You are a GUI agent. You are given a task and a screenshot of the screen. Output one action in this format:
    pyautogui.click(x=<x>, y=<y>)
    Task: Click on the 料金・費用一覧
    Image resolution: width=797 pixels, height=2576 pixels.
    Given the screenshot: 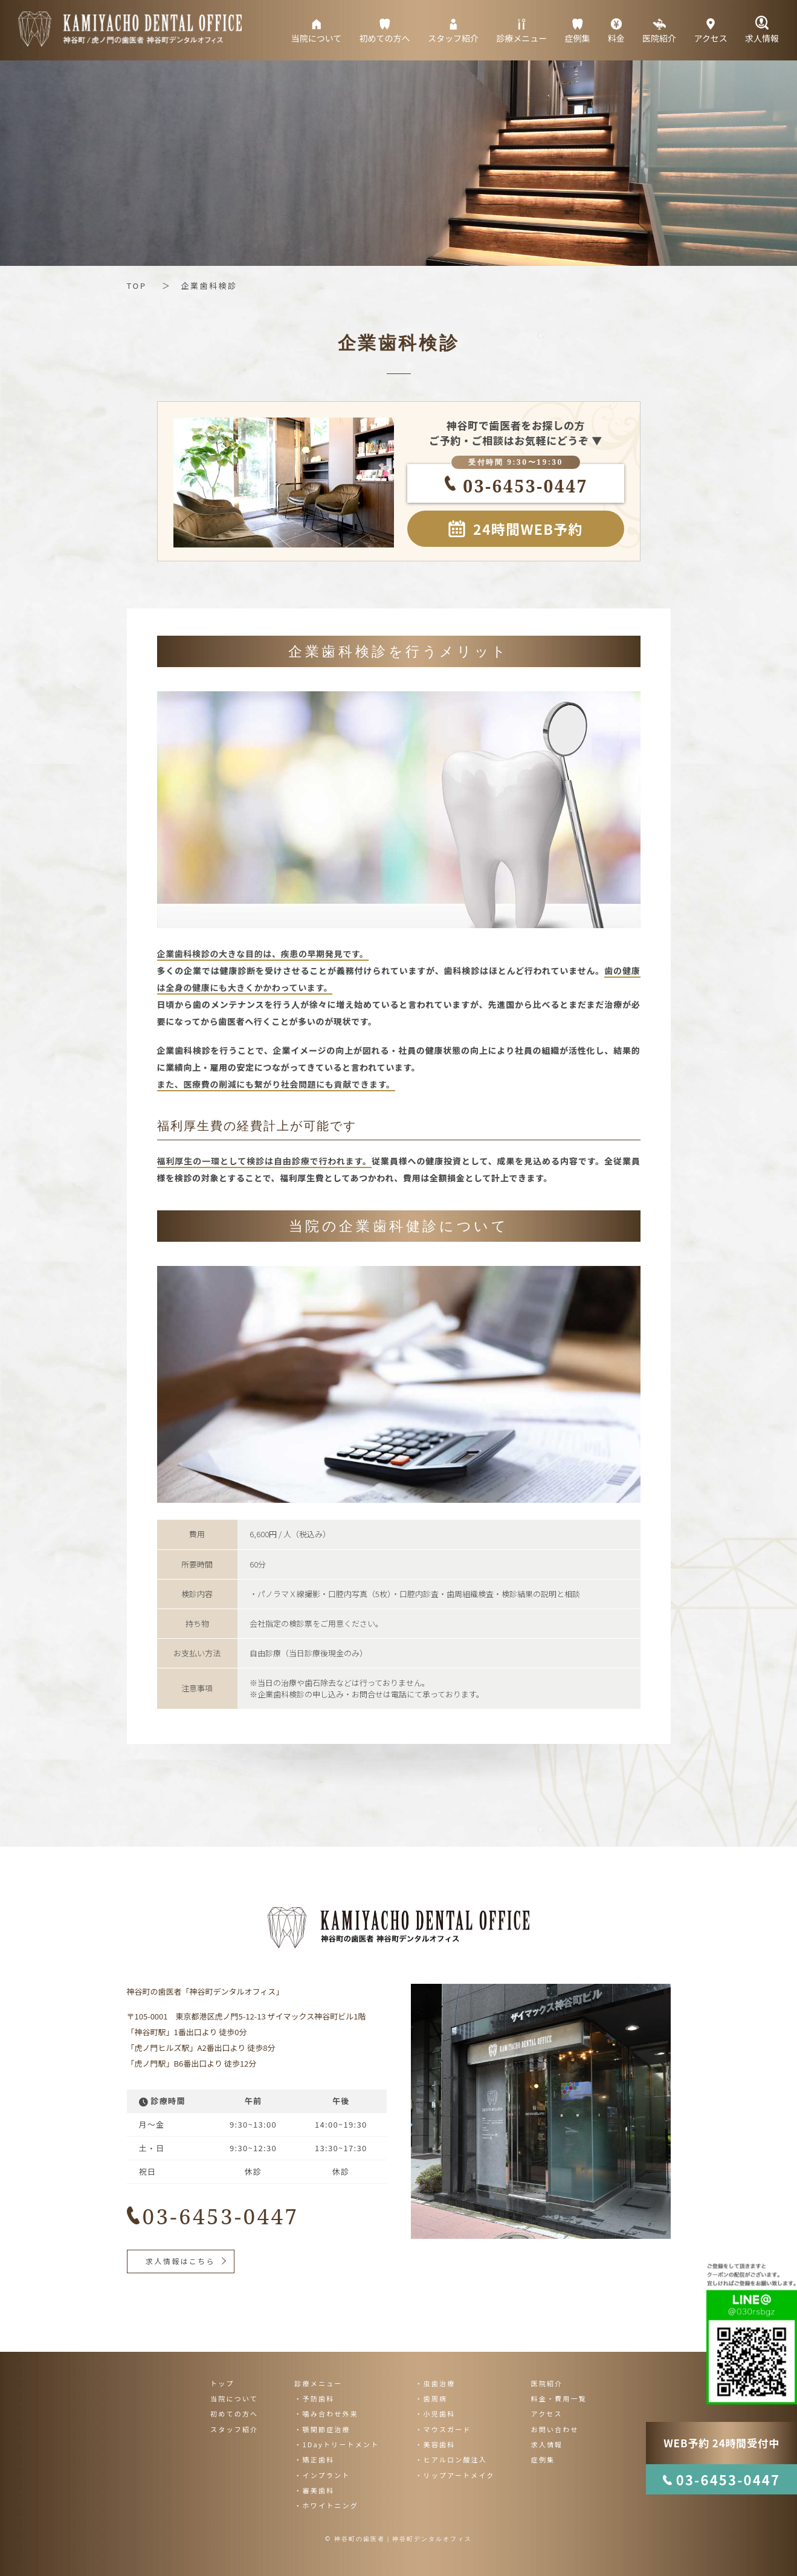 What is the action you would take?
    pyautogui.click(x=558, y=2398)
    